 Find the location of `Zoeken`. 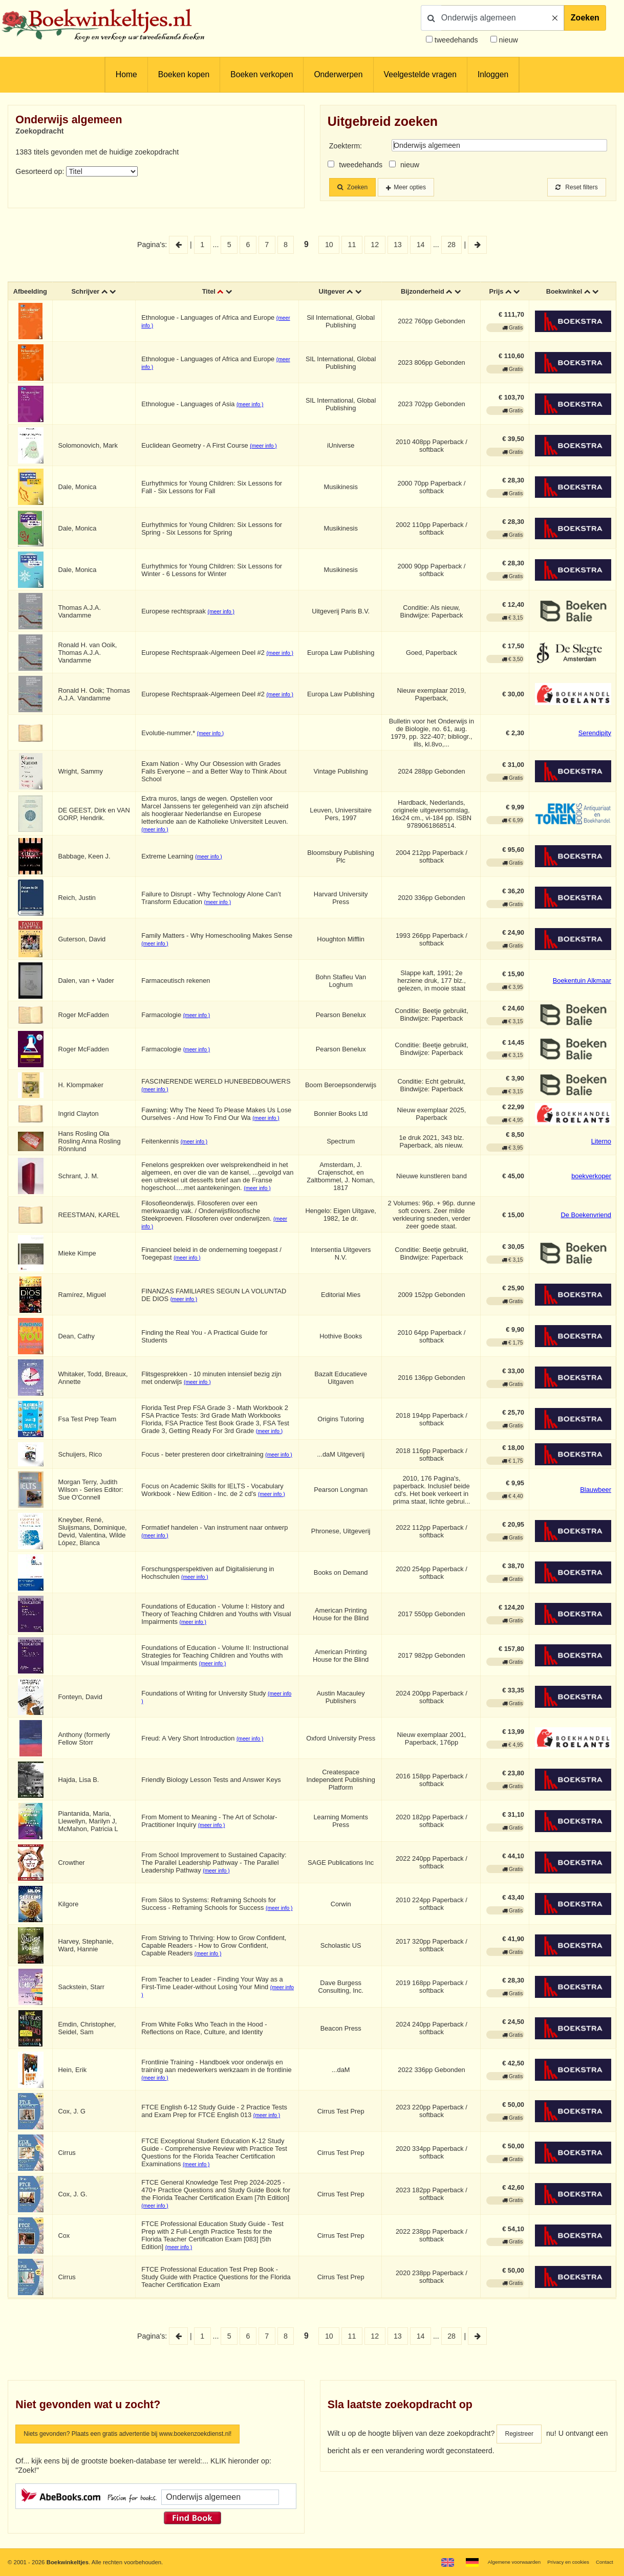

Zoeken is located at coordinates (585, 17).